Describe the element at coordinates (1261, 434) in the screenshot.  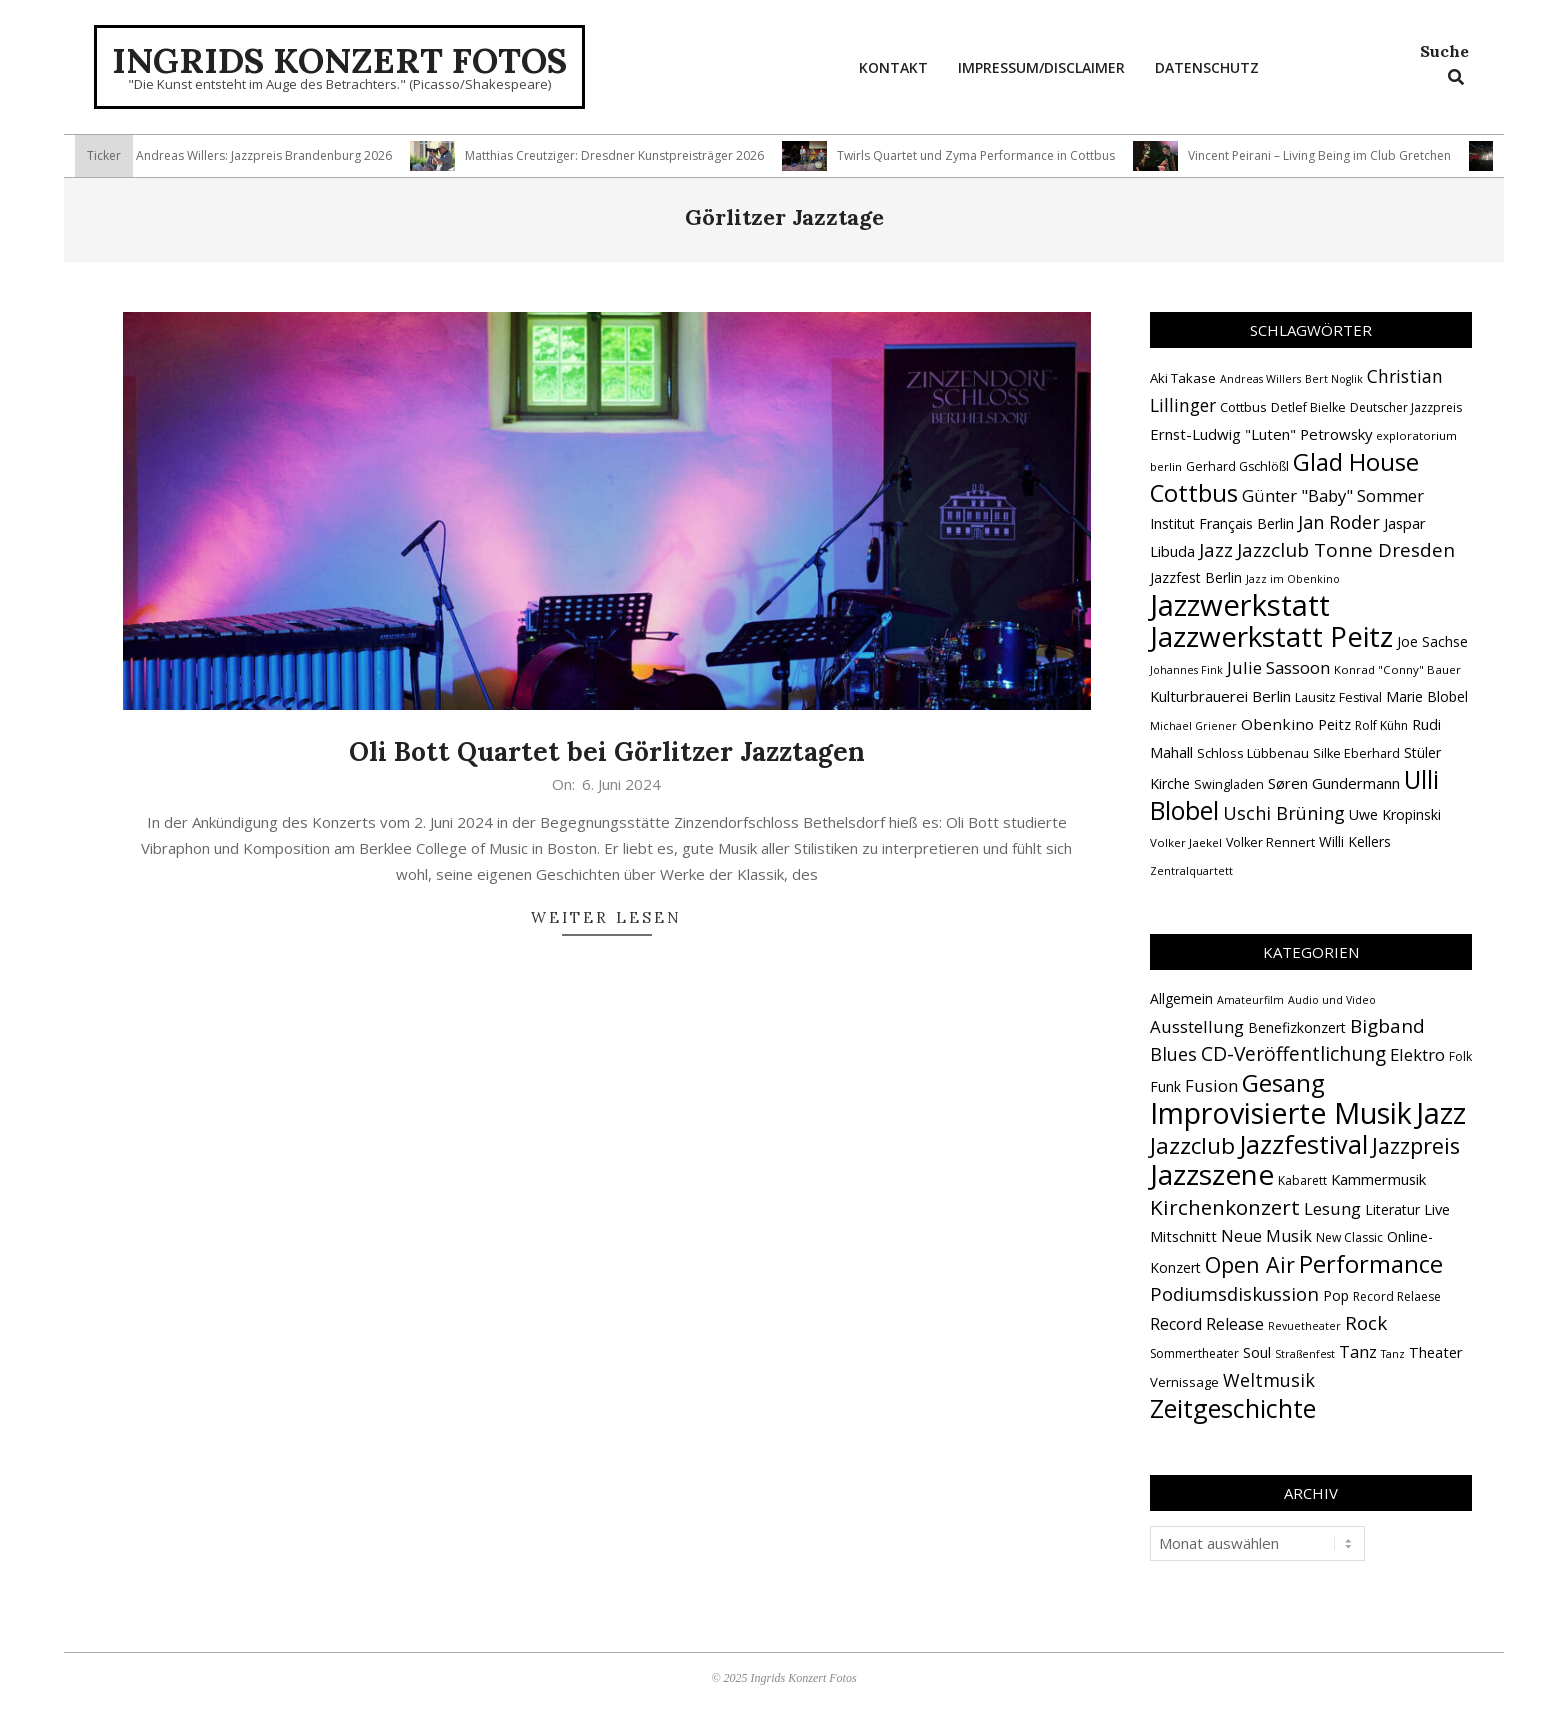
I see `Ernst-Ludwig "Luten" Petrowsky [Ernst-Ludwig "Luten" Petrowsky (20 Einträge)]` at that location.